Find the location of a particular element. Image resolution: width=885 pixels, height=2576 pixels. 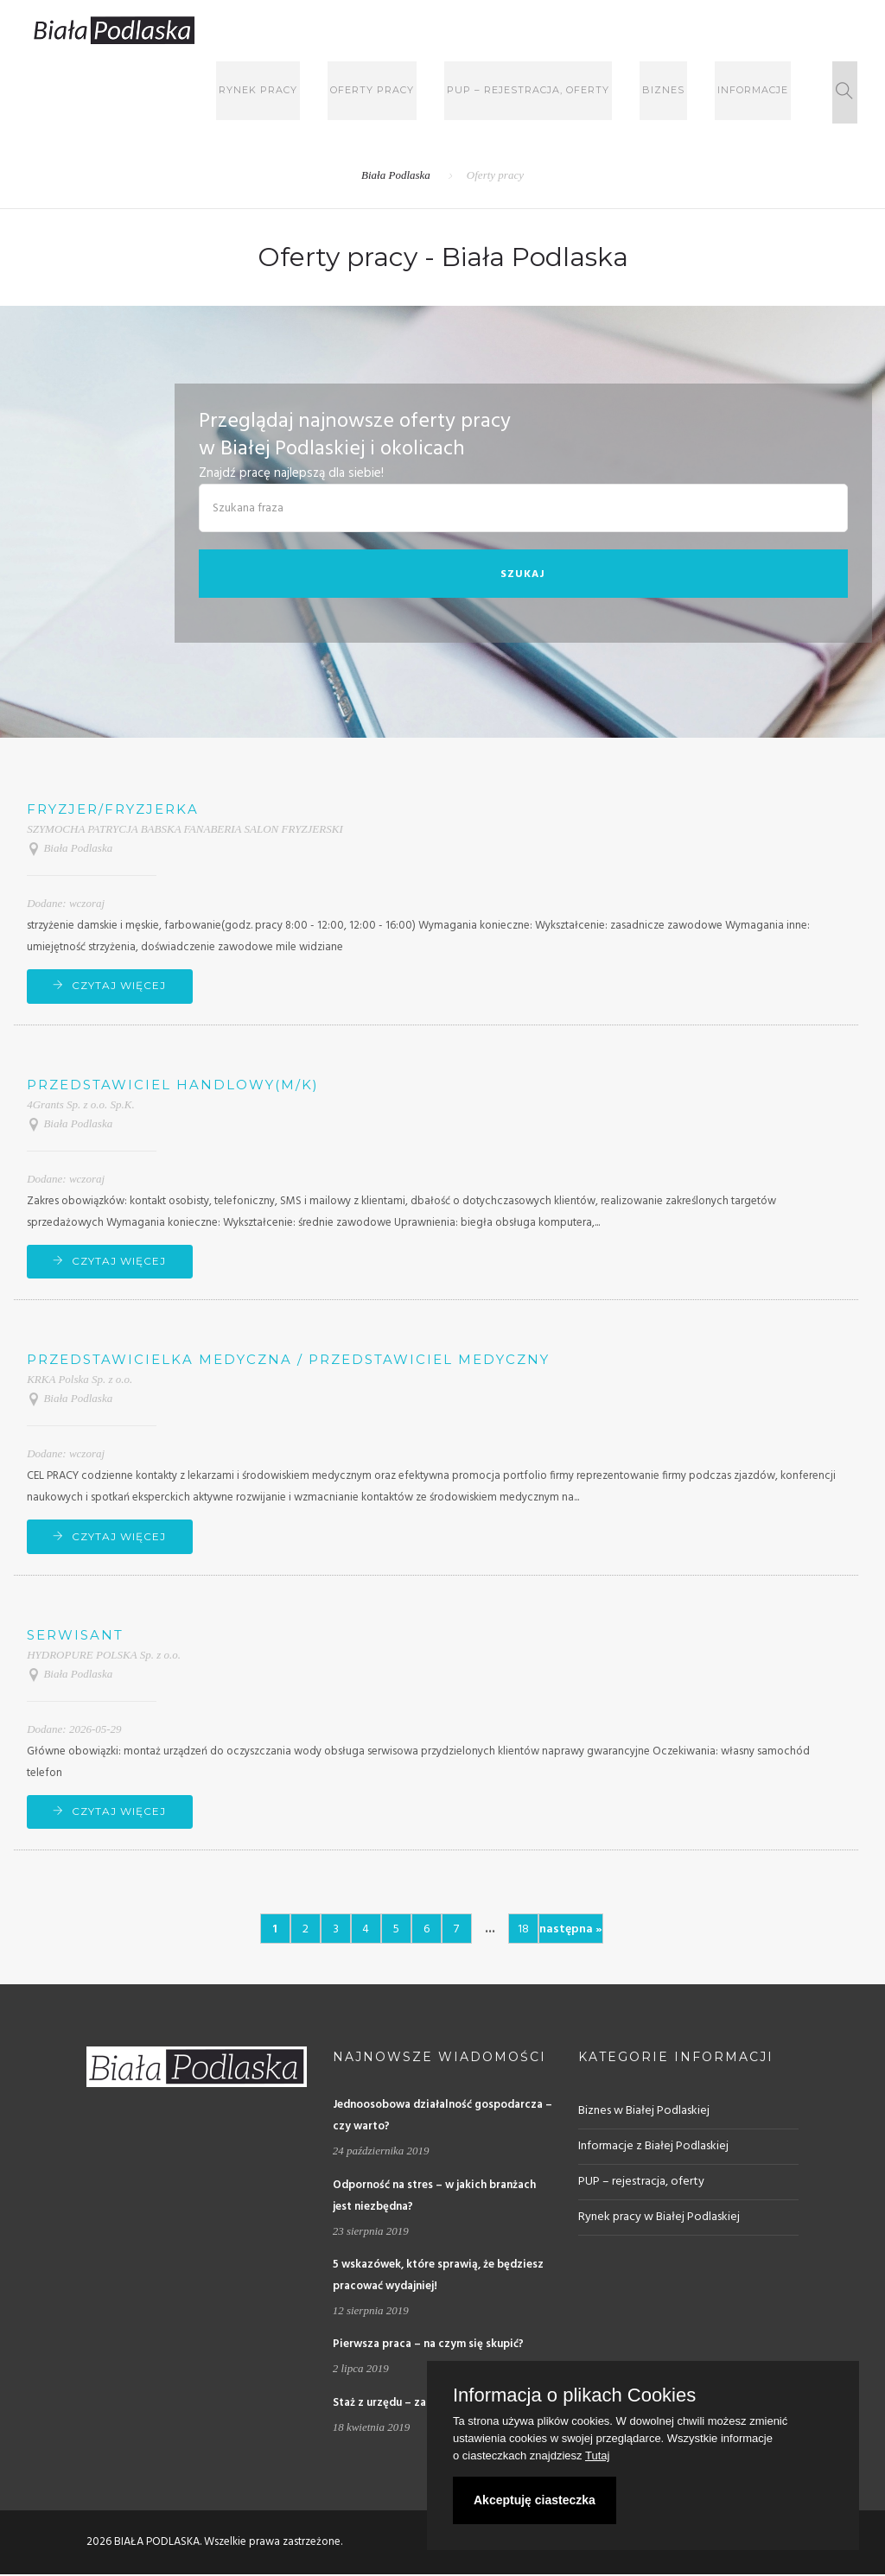

Informacje is located at coordinates (763, 92).